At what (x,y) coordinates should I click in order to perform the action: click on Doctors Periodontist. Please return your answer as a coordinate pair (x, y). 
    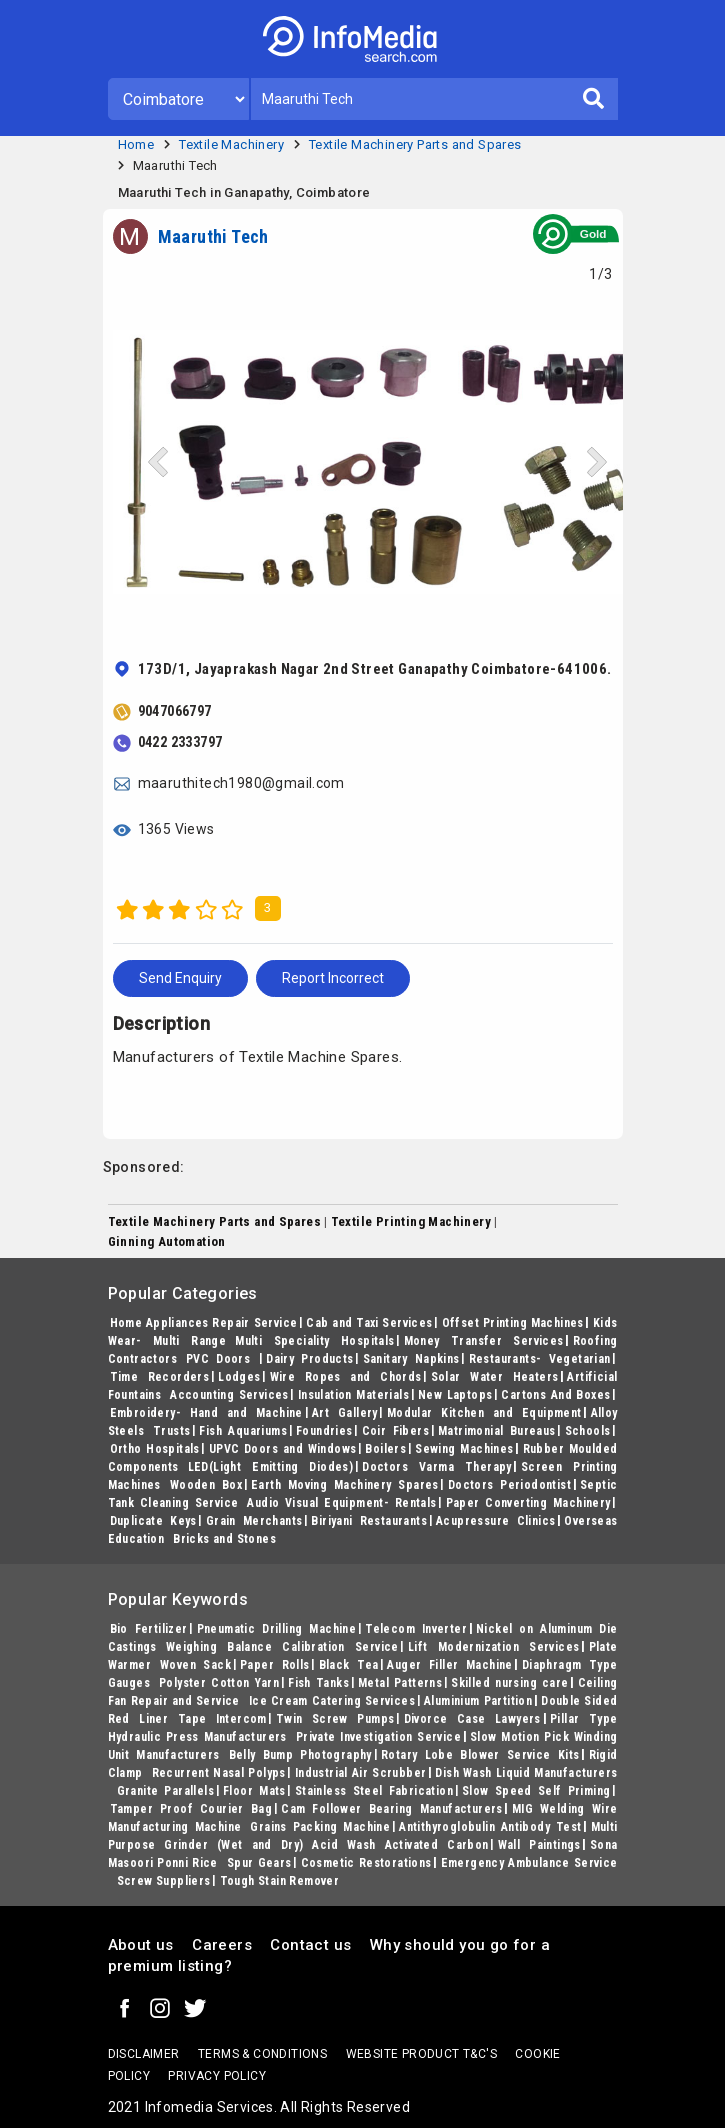
    Looking at the image, I should click on (509, 1485).